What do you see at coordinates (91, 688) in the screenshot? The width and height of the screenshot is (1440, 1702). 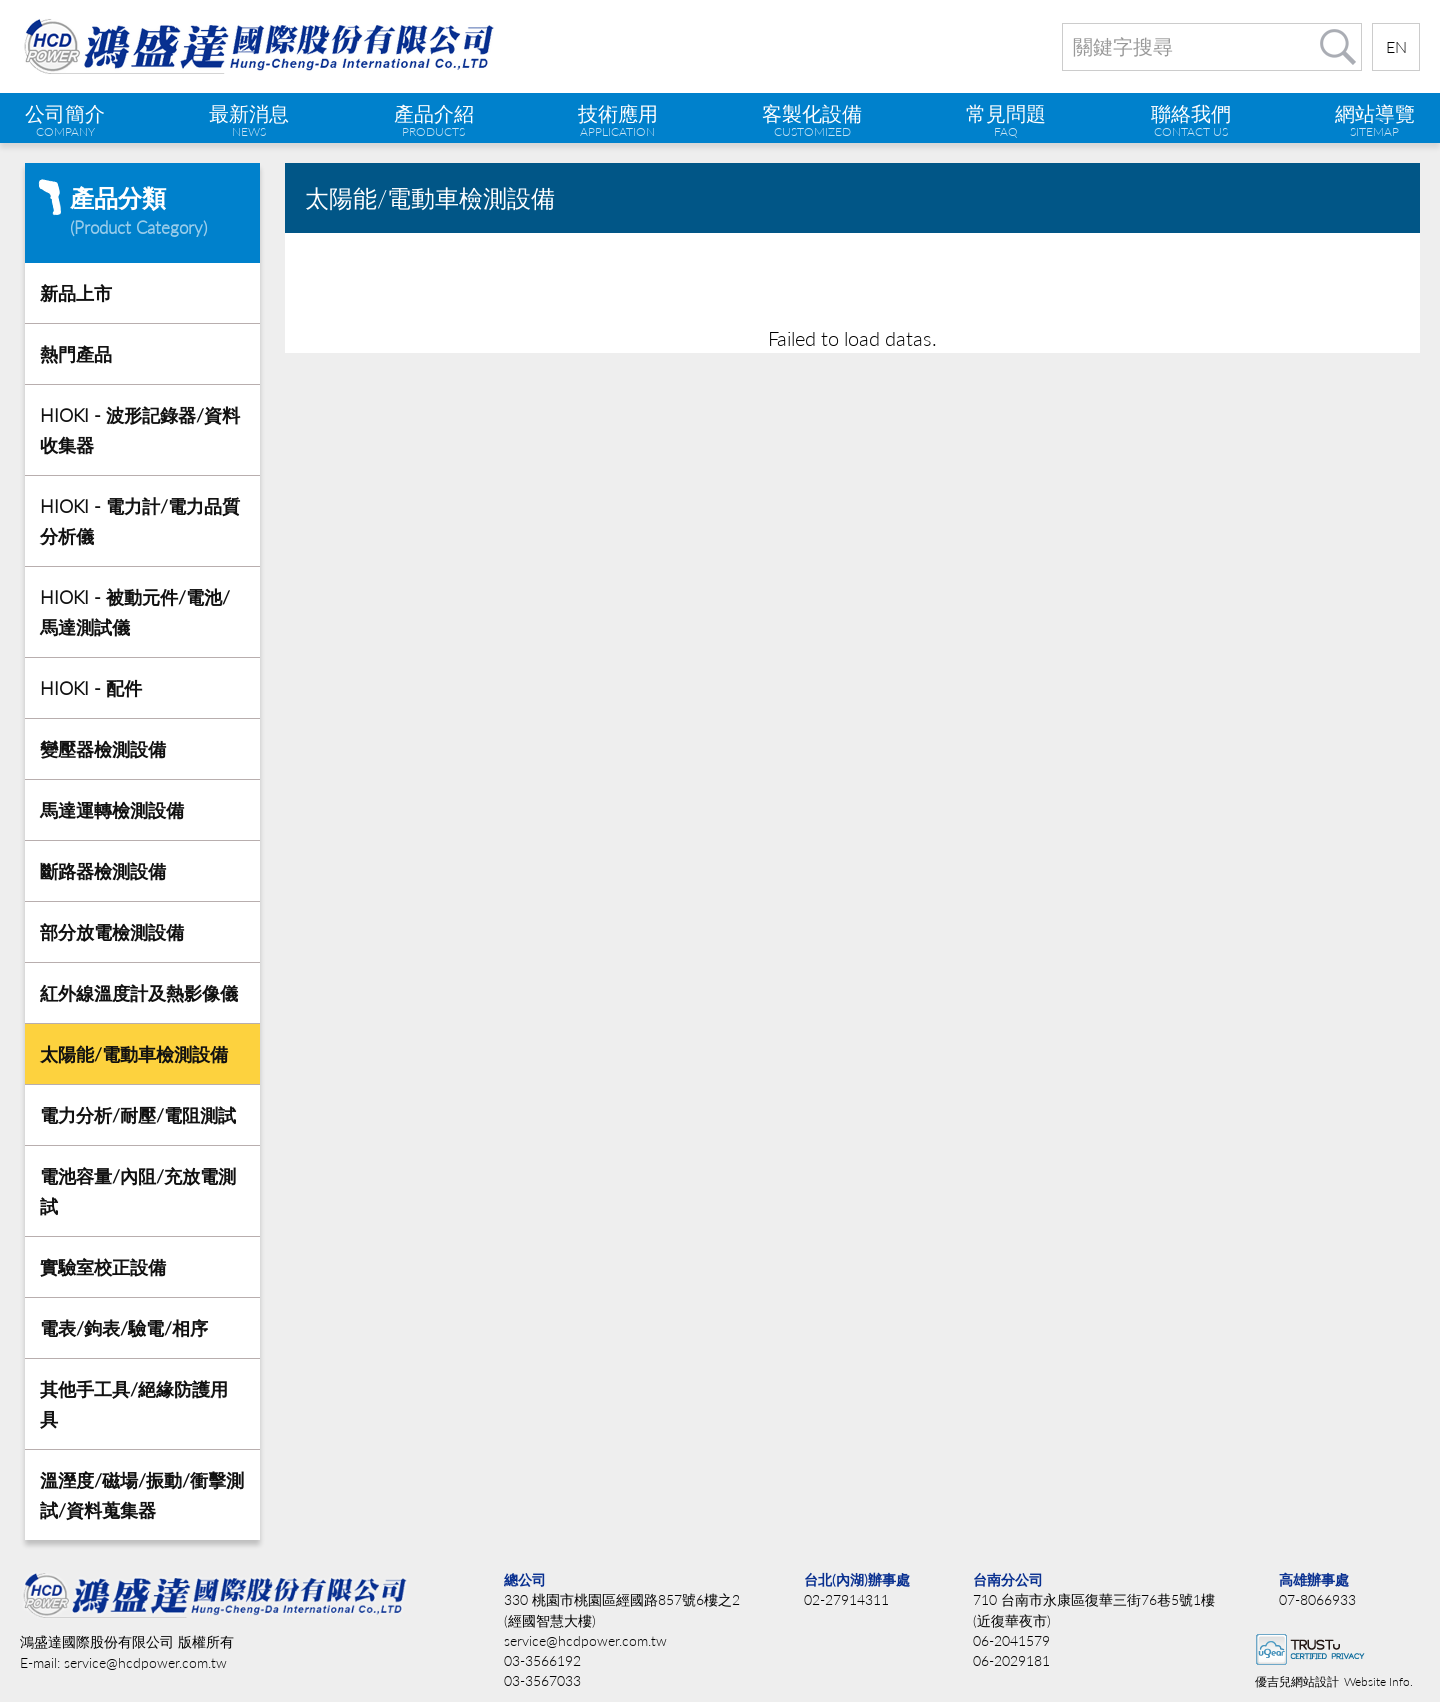 I see `HIOKI - 配件` at bounding box center [91, 688].